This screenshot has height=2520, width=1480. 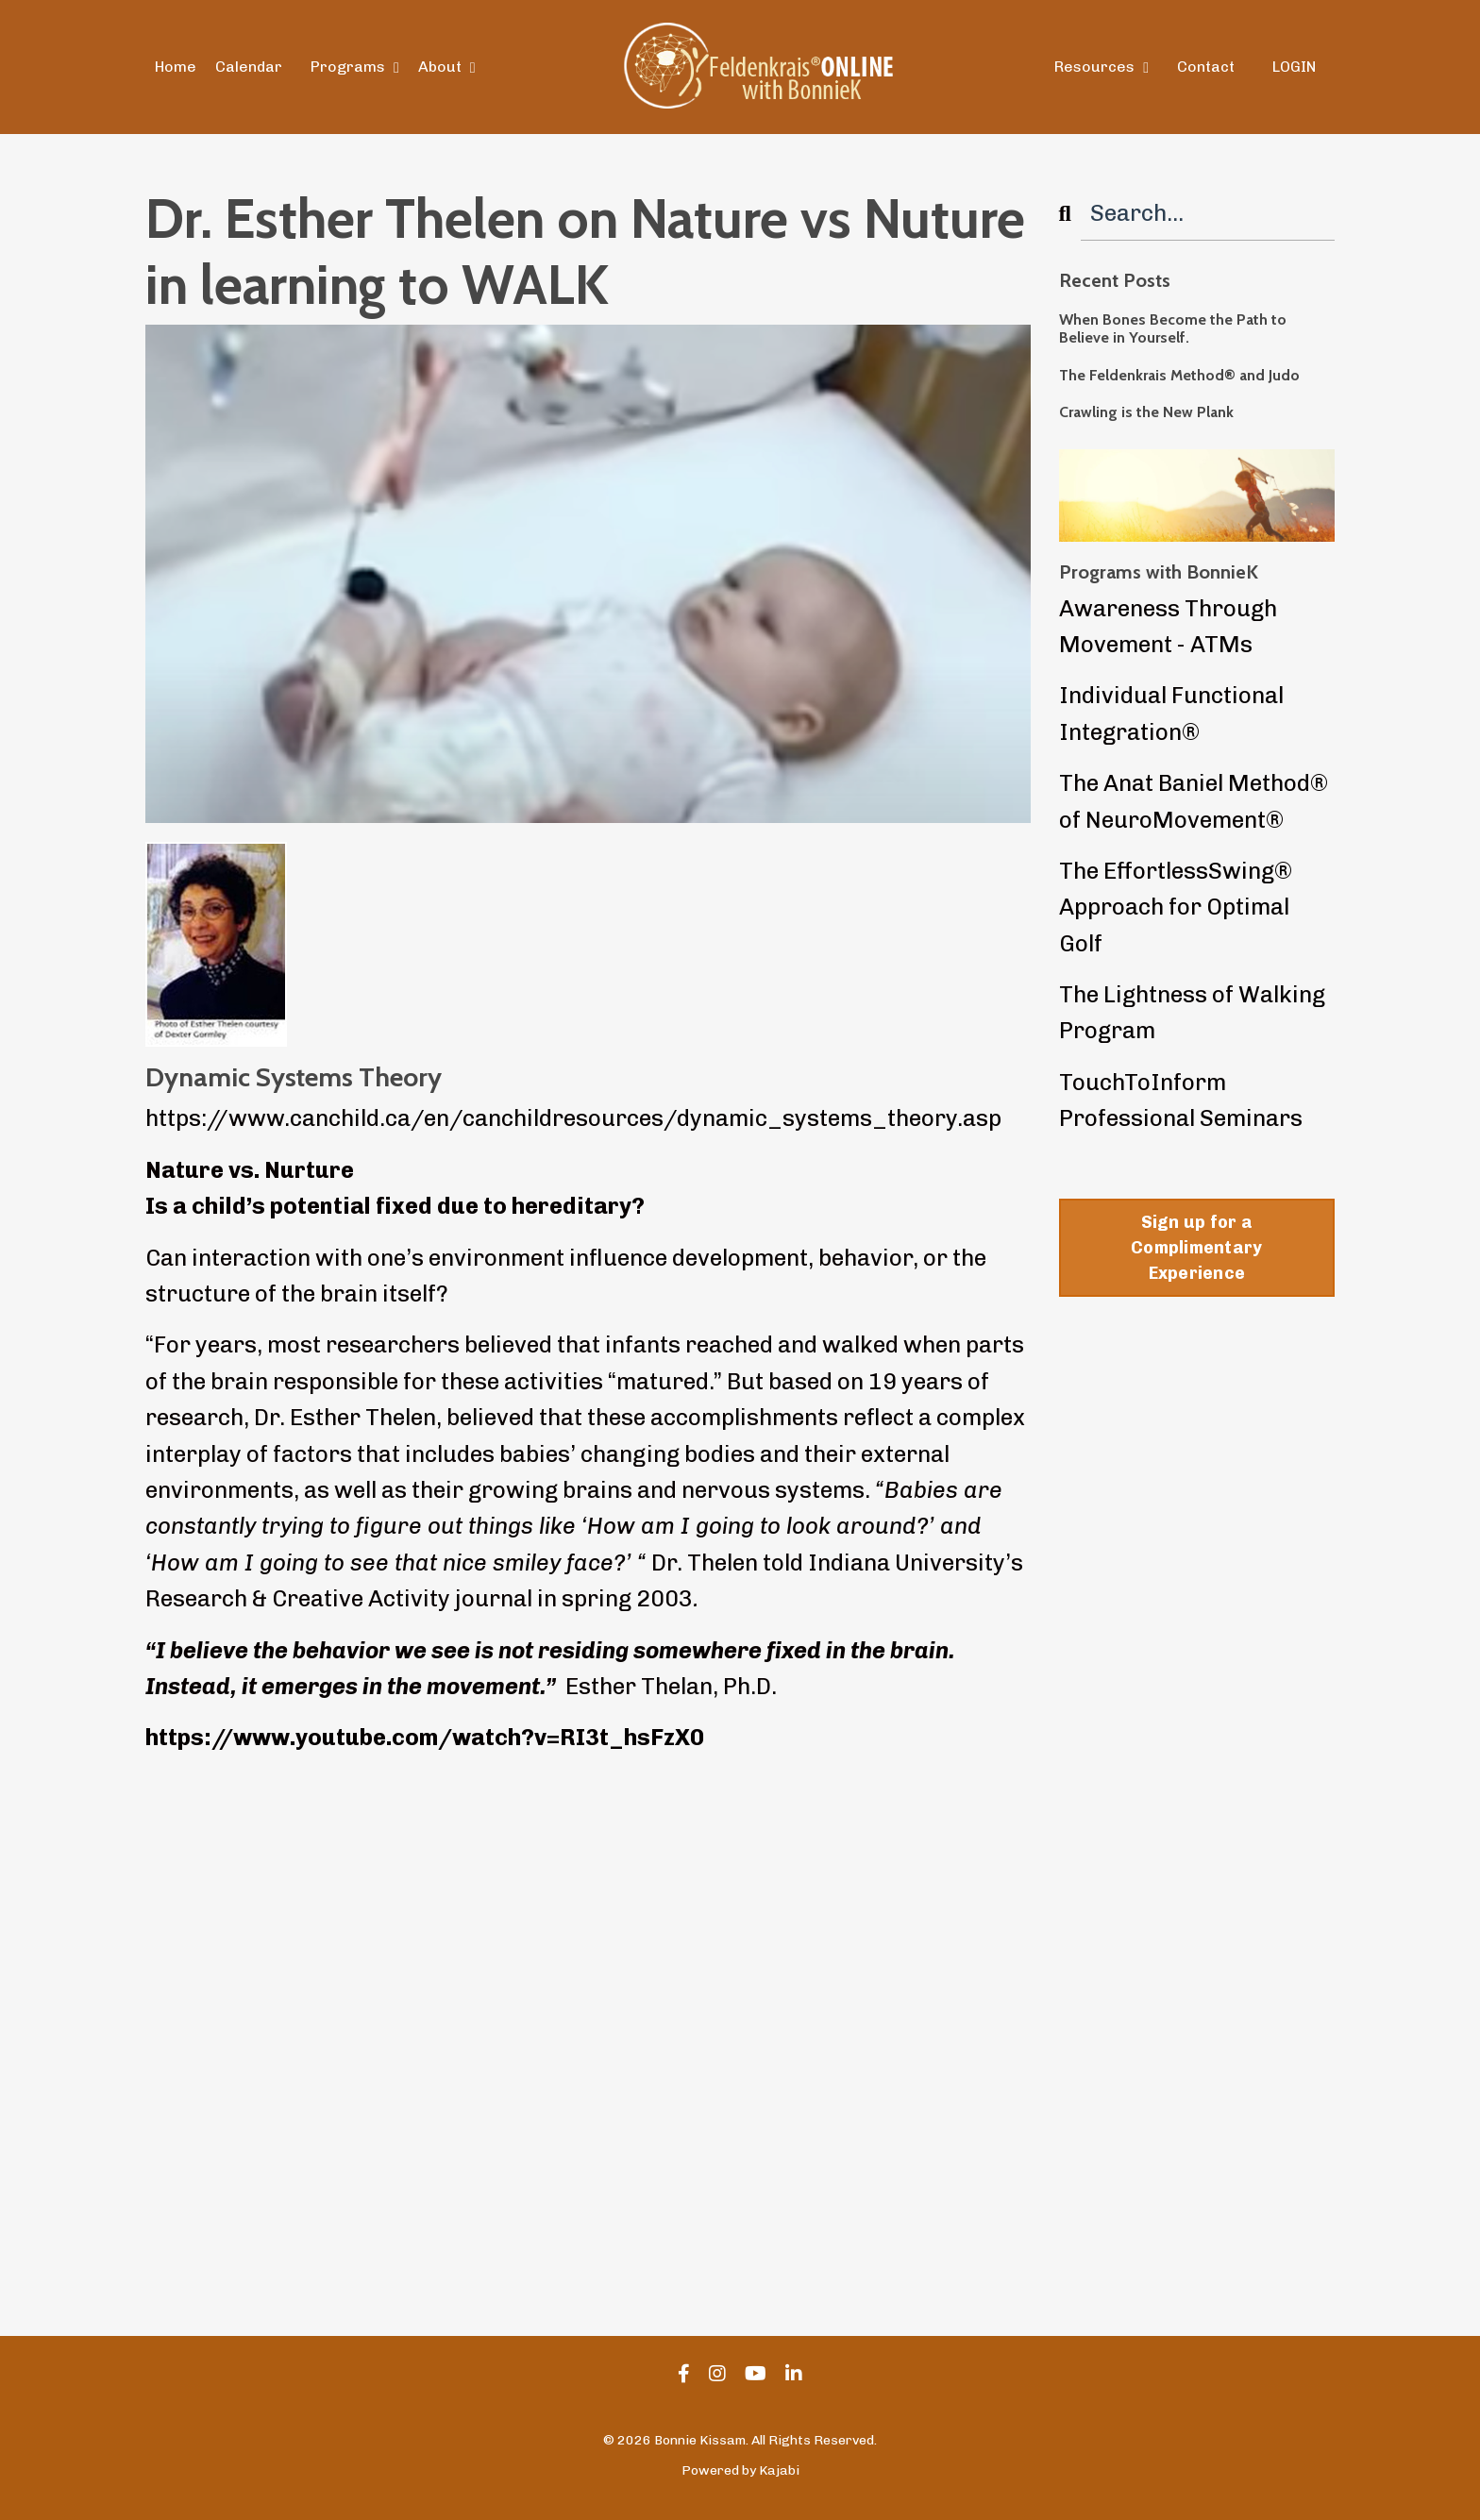 What do you see at coordinates (1206, 67) in the screenshot?
I see `Contact` at bounding box center [1206, 67].